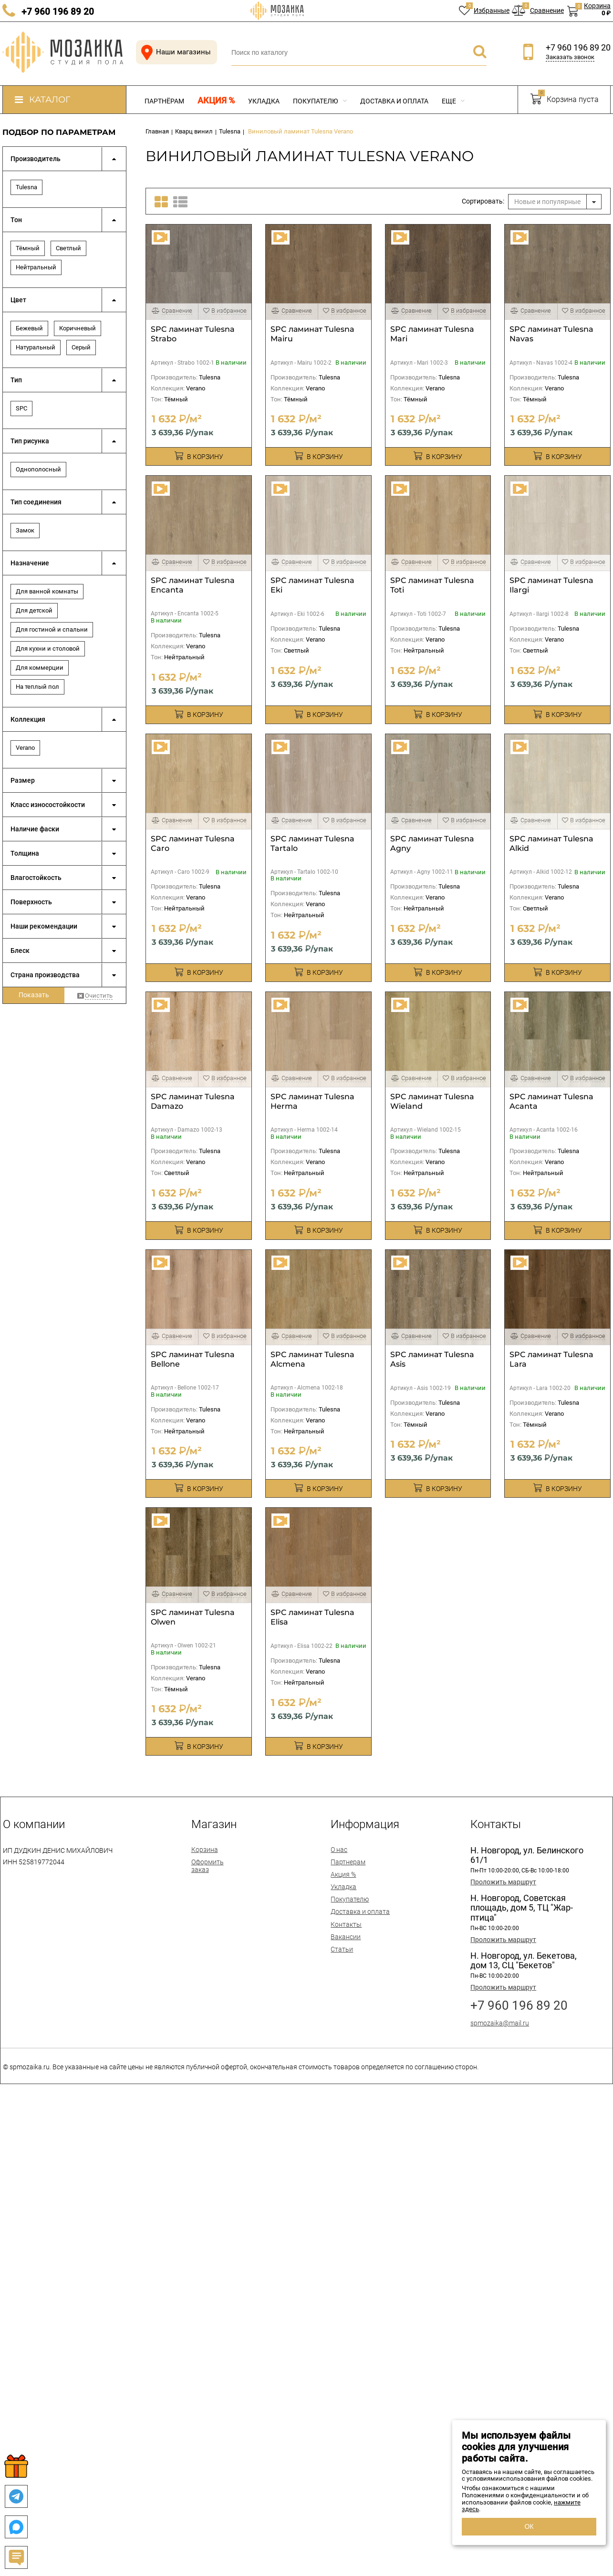  I want to click on О нас, so click(339, 1849).